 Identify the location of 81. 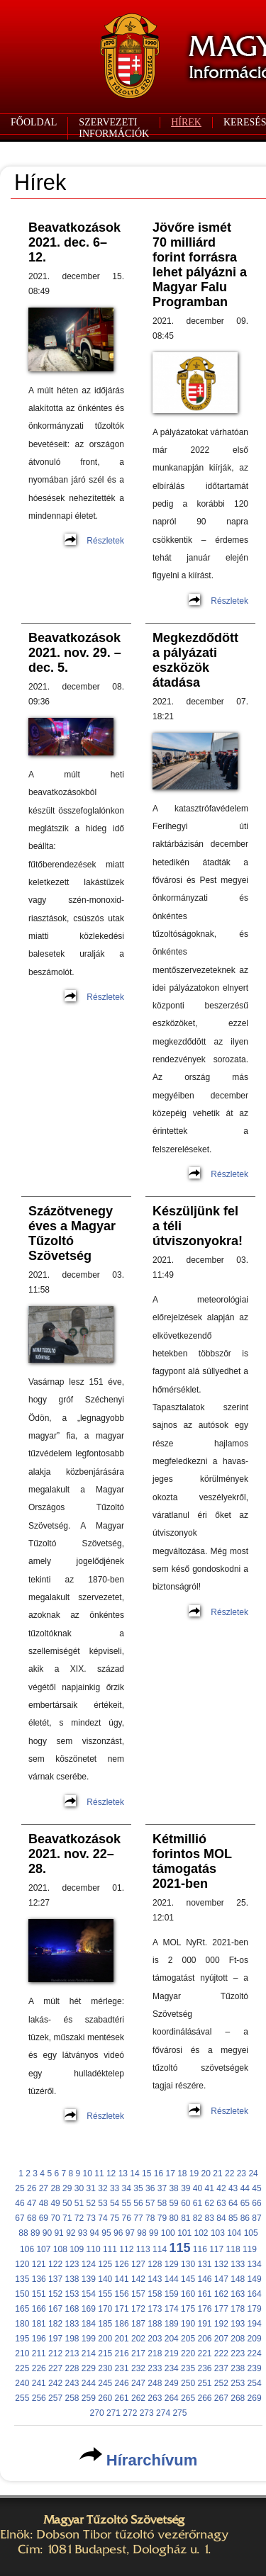
(185, 2218).